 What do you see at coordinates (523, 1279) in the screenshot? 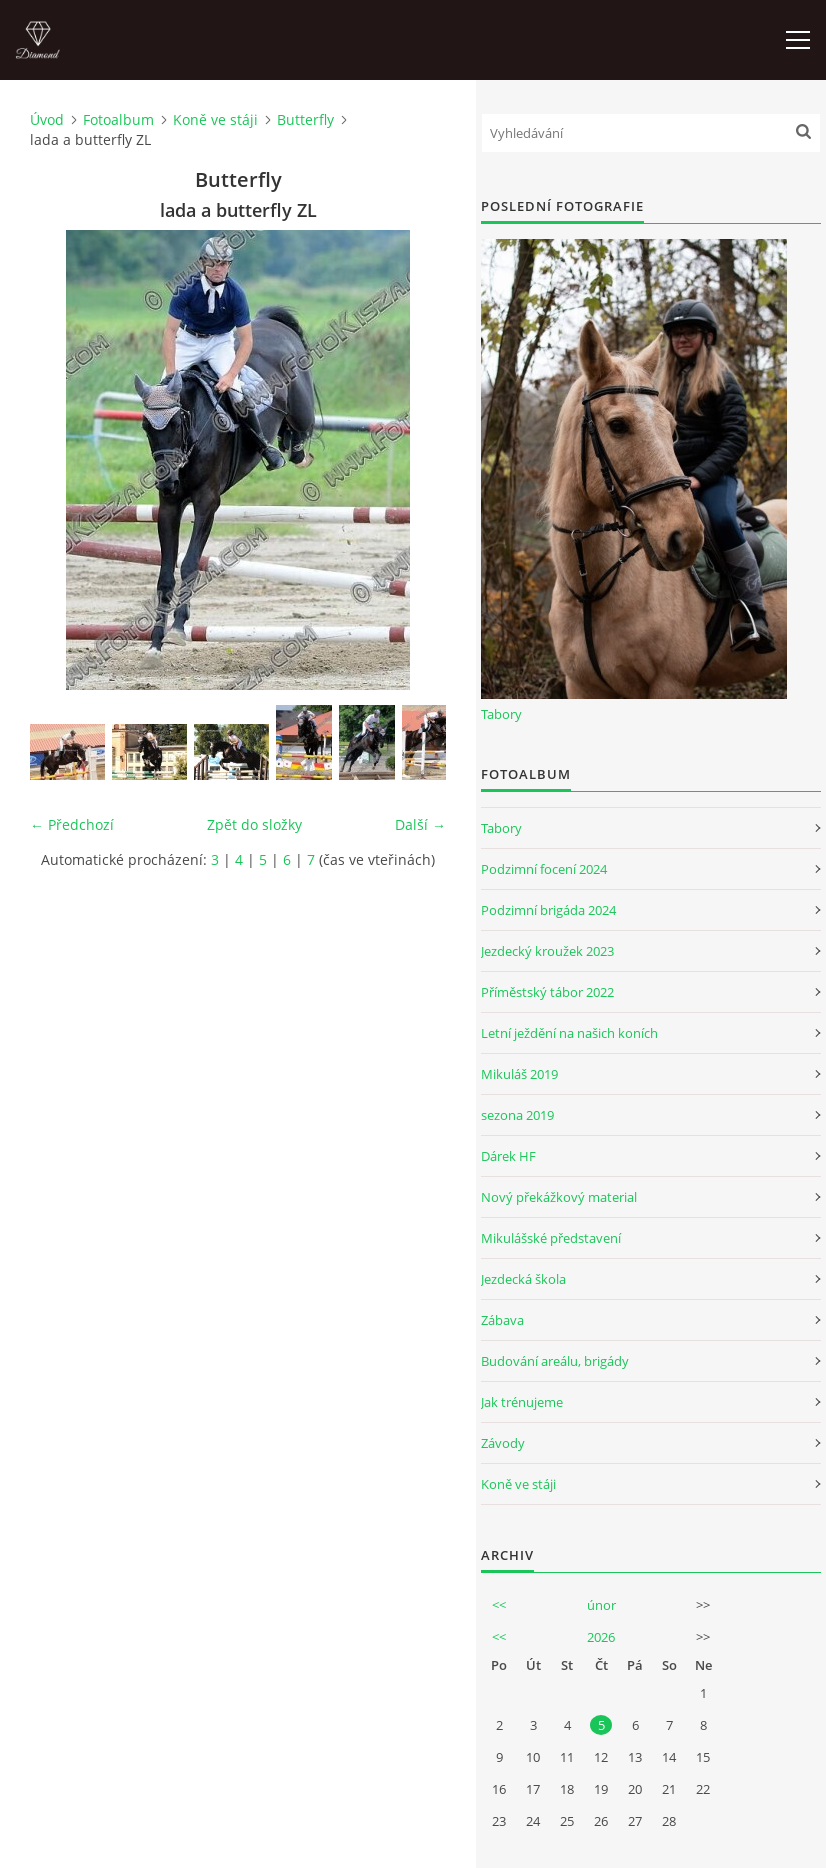
I see `Jezdecká škola` at bounding box center [523, 1279].